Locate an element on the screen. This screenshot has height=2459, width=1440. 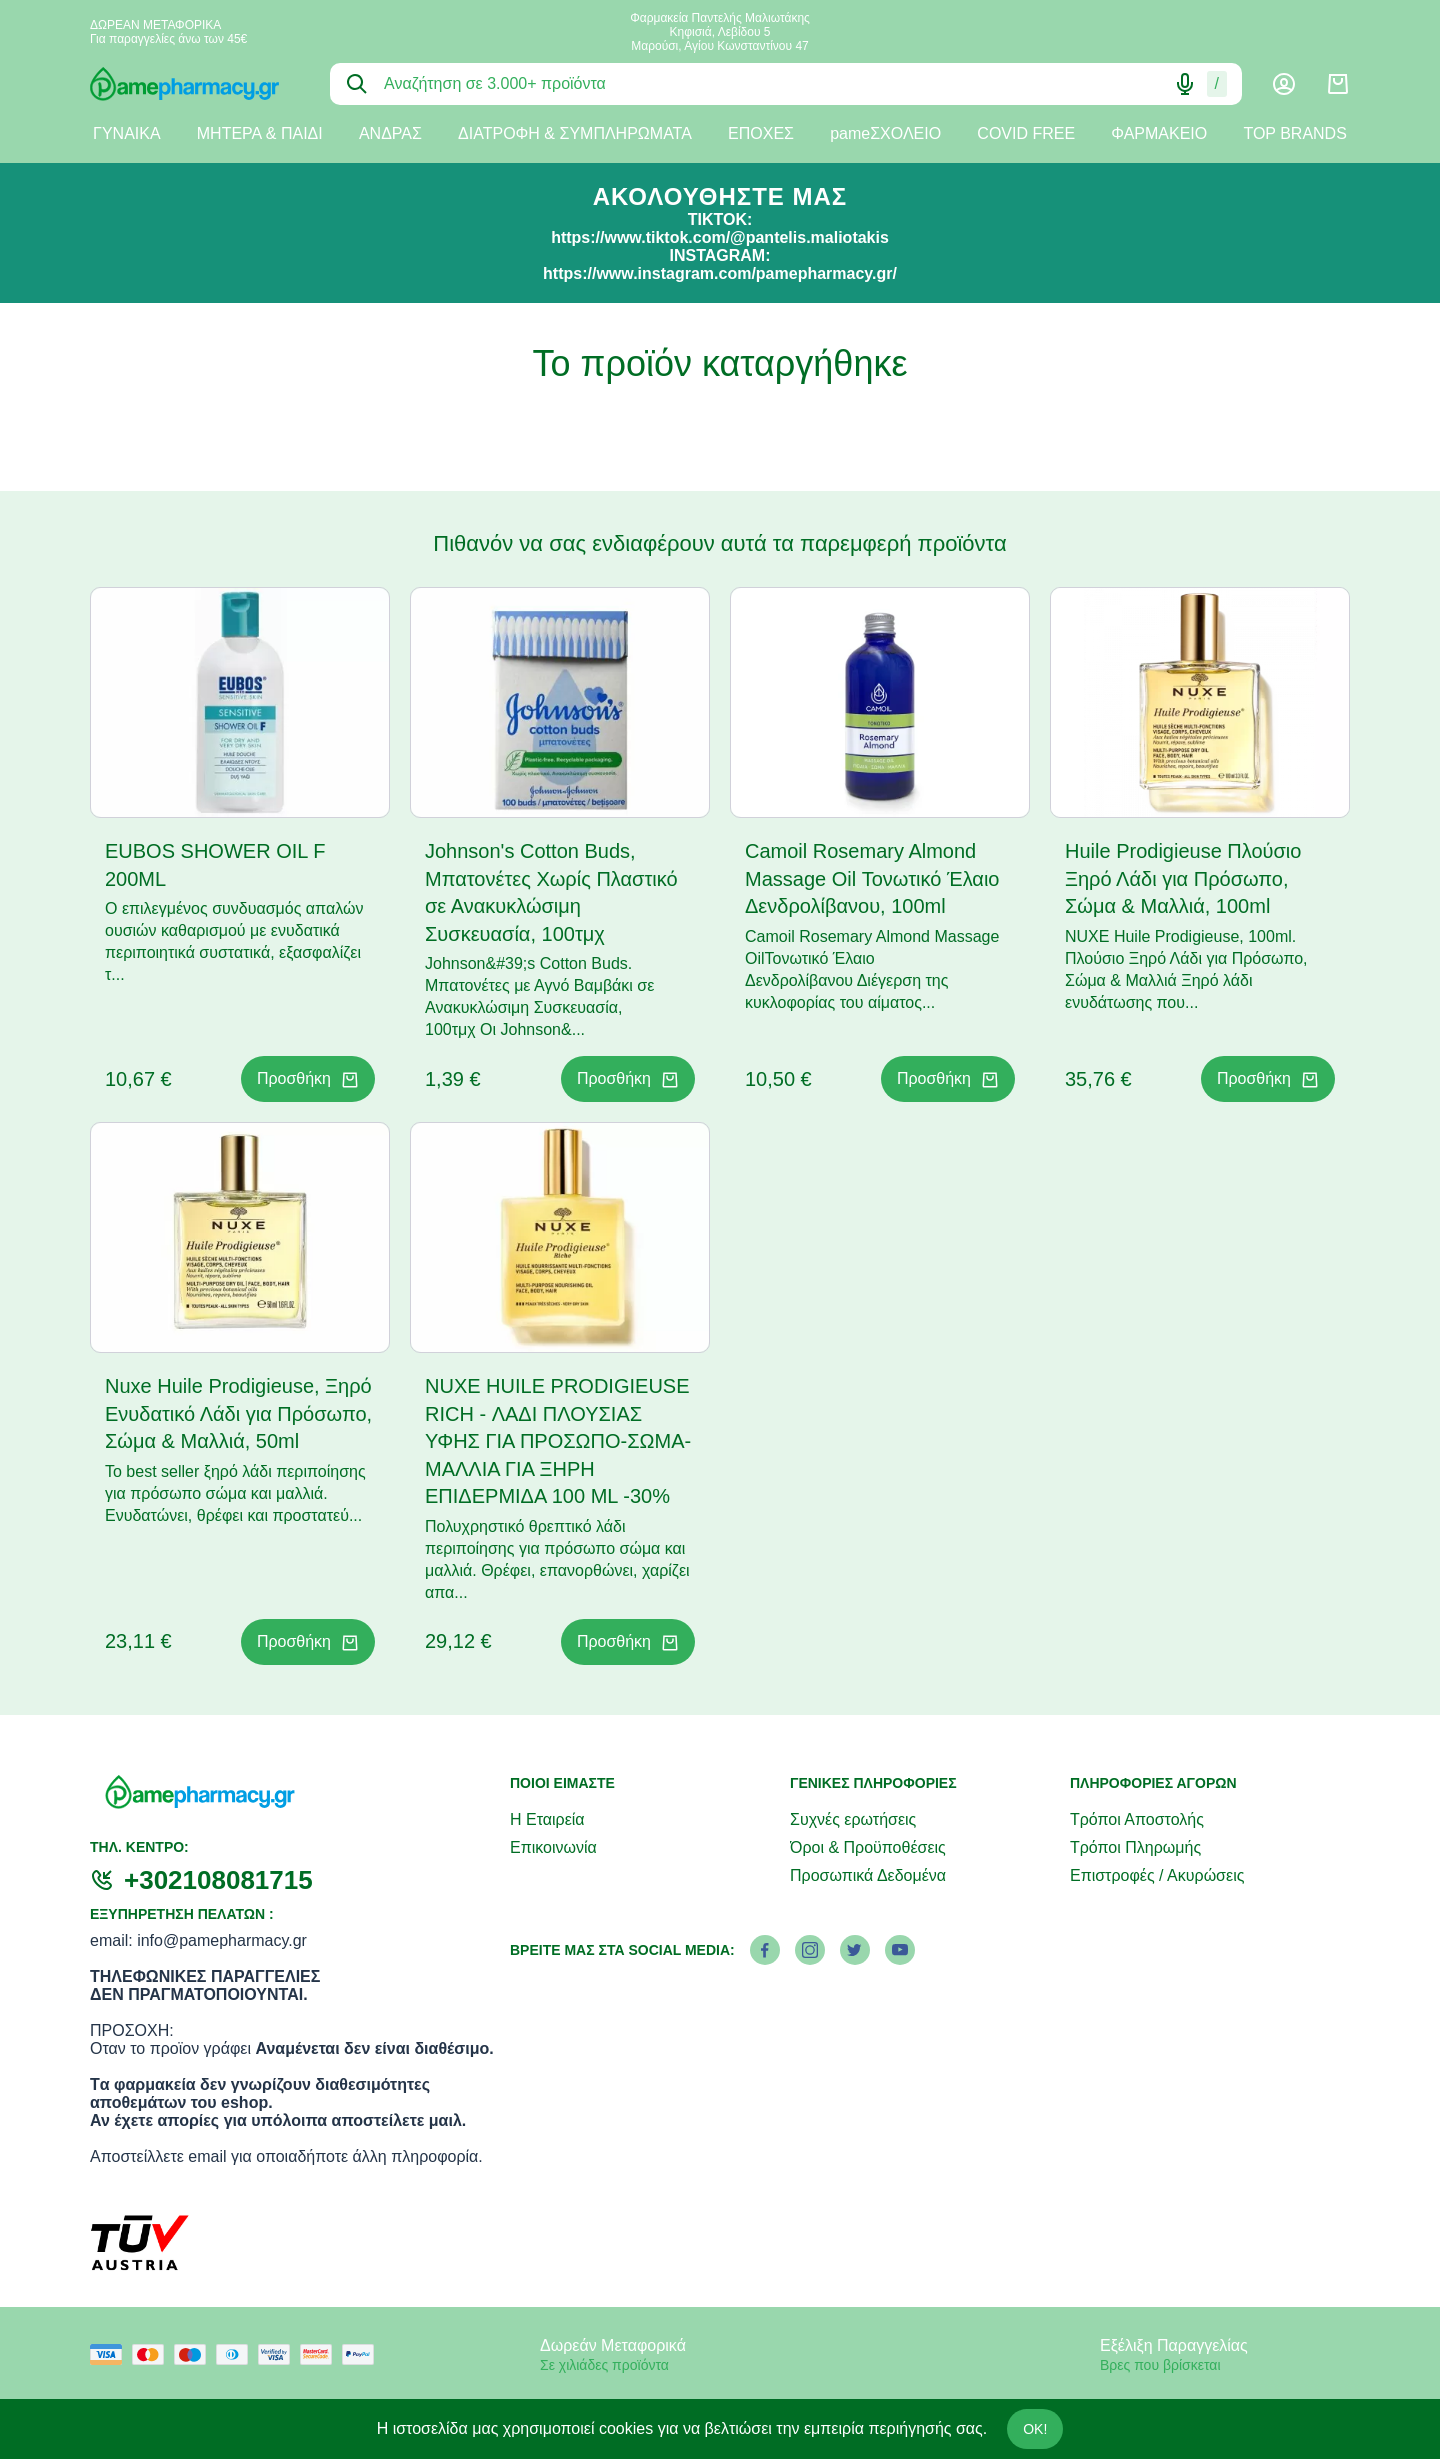
Τρόποι Πληρωμής is located at coordinates (1135, 1847).